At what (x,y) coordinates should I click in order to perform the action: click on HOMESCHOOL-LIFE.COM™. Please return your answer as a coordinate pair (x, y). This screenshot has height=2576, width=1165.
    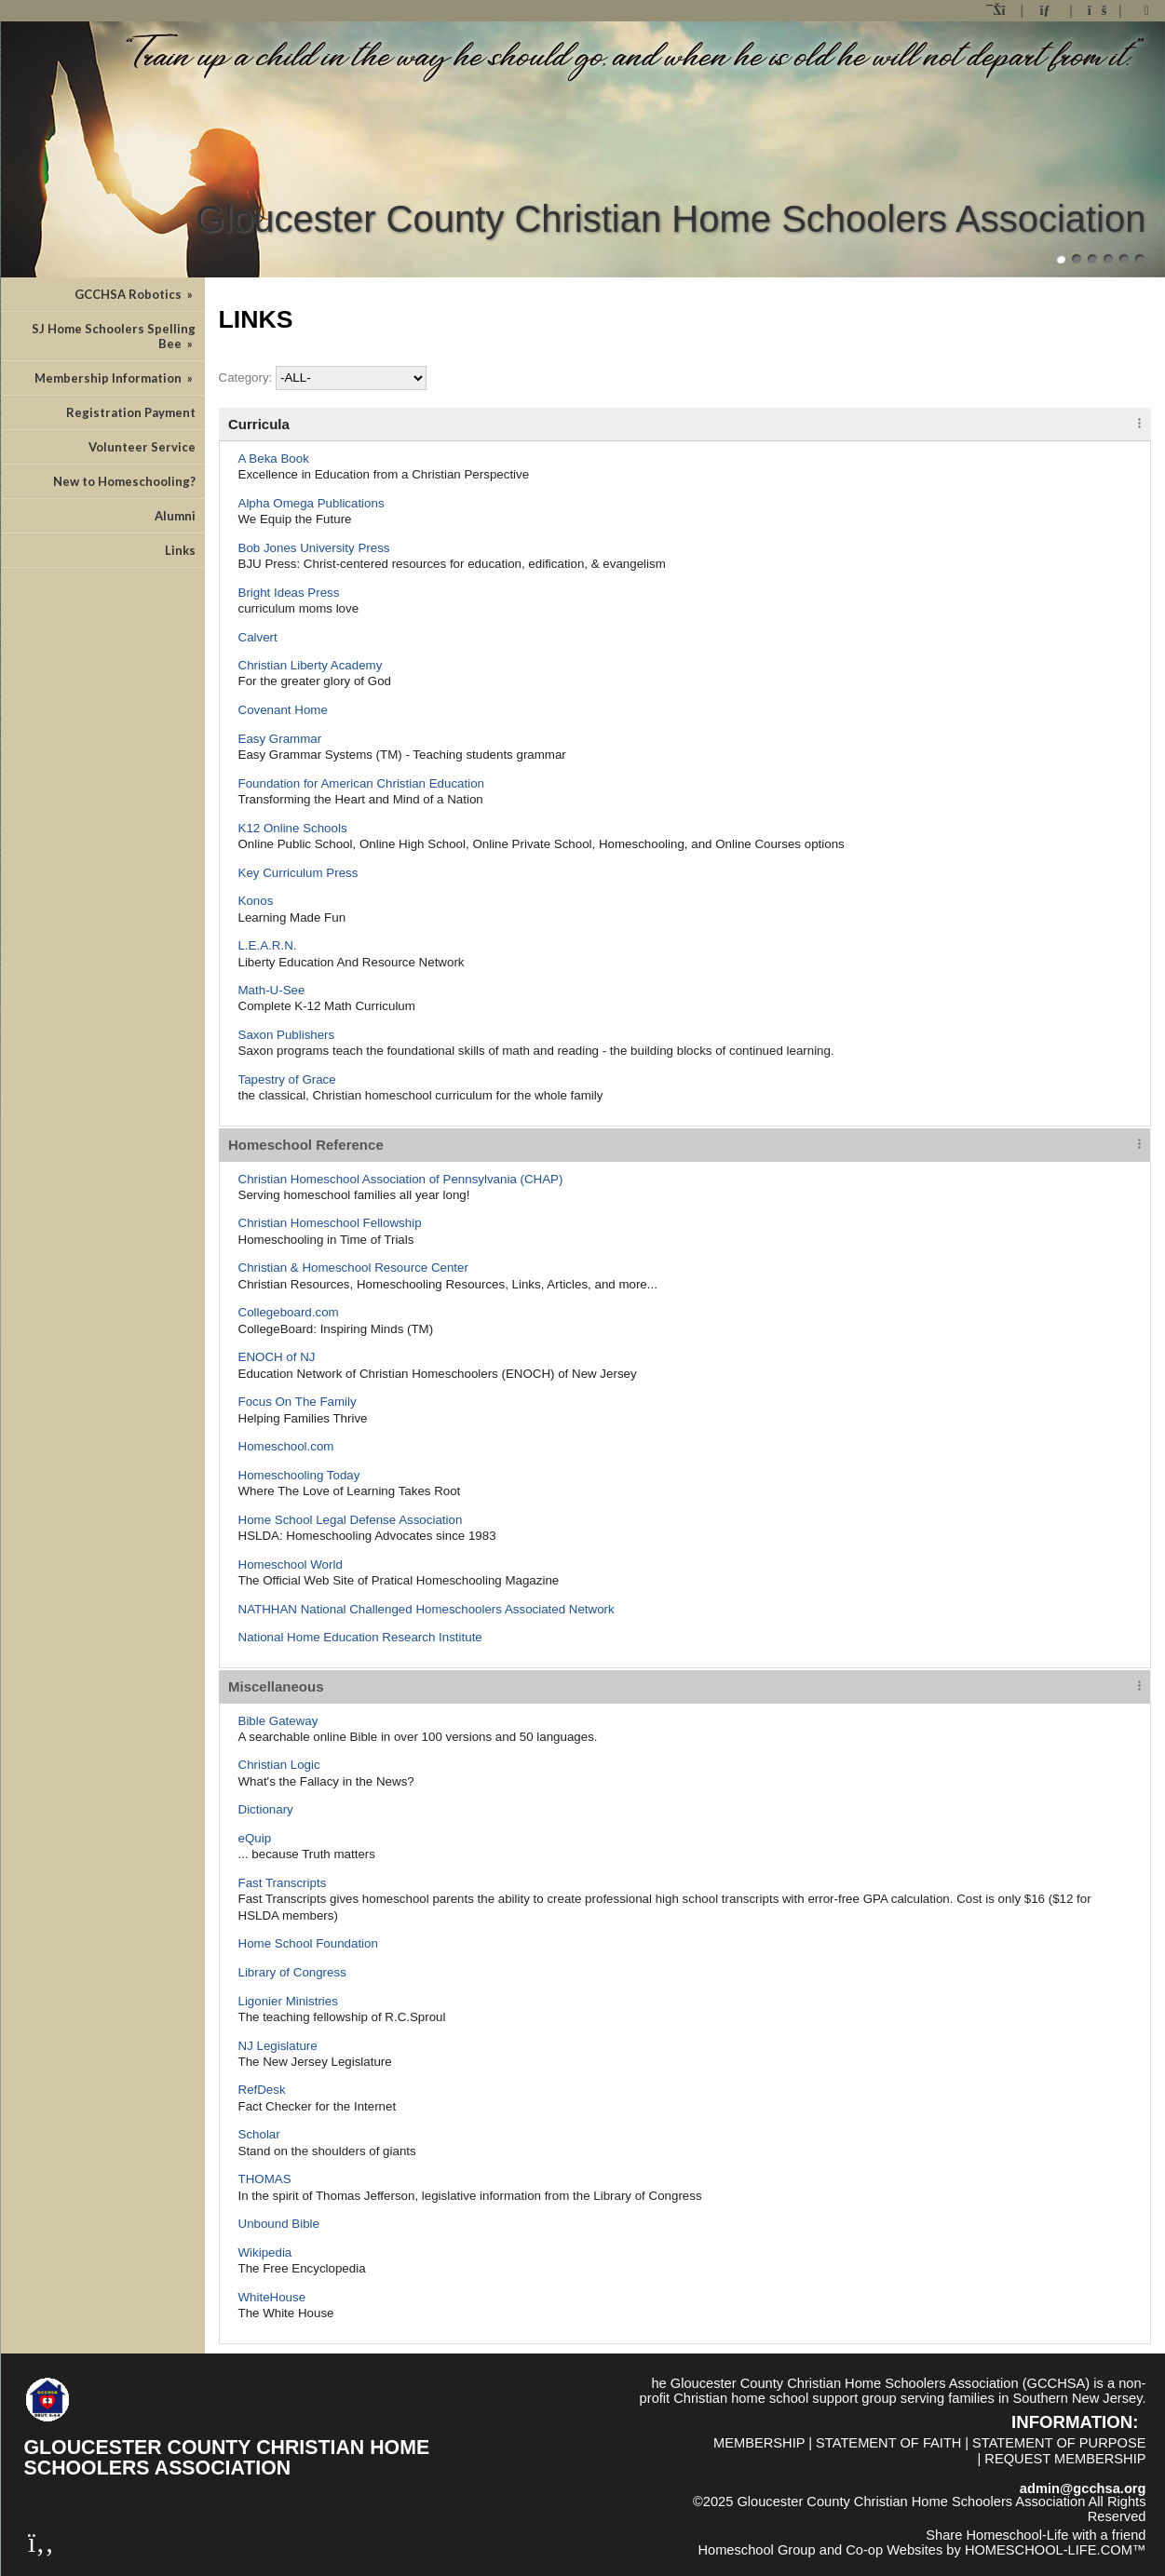
    Looking at the image, I should click on (1055, 2549).